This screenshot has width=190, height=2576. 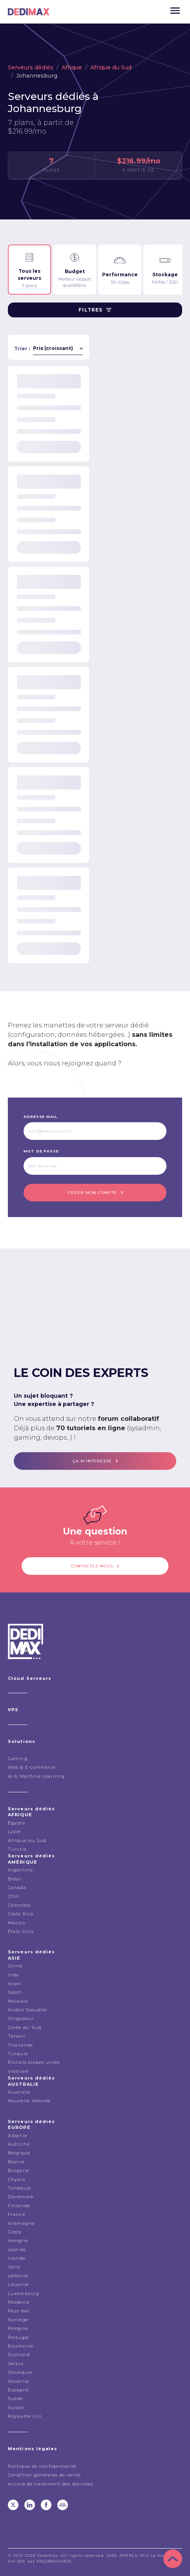 I want to click on Belgique, so click(x=19, y=2153).